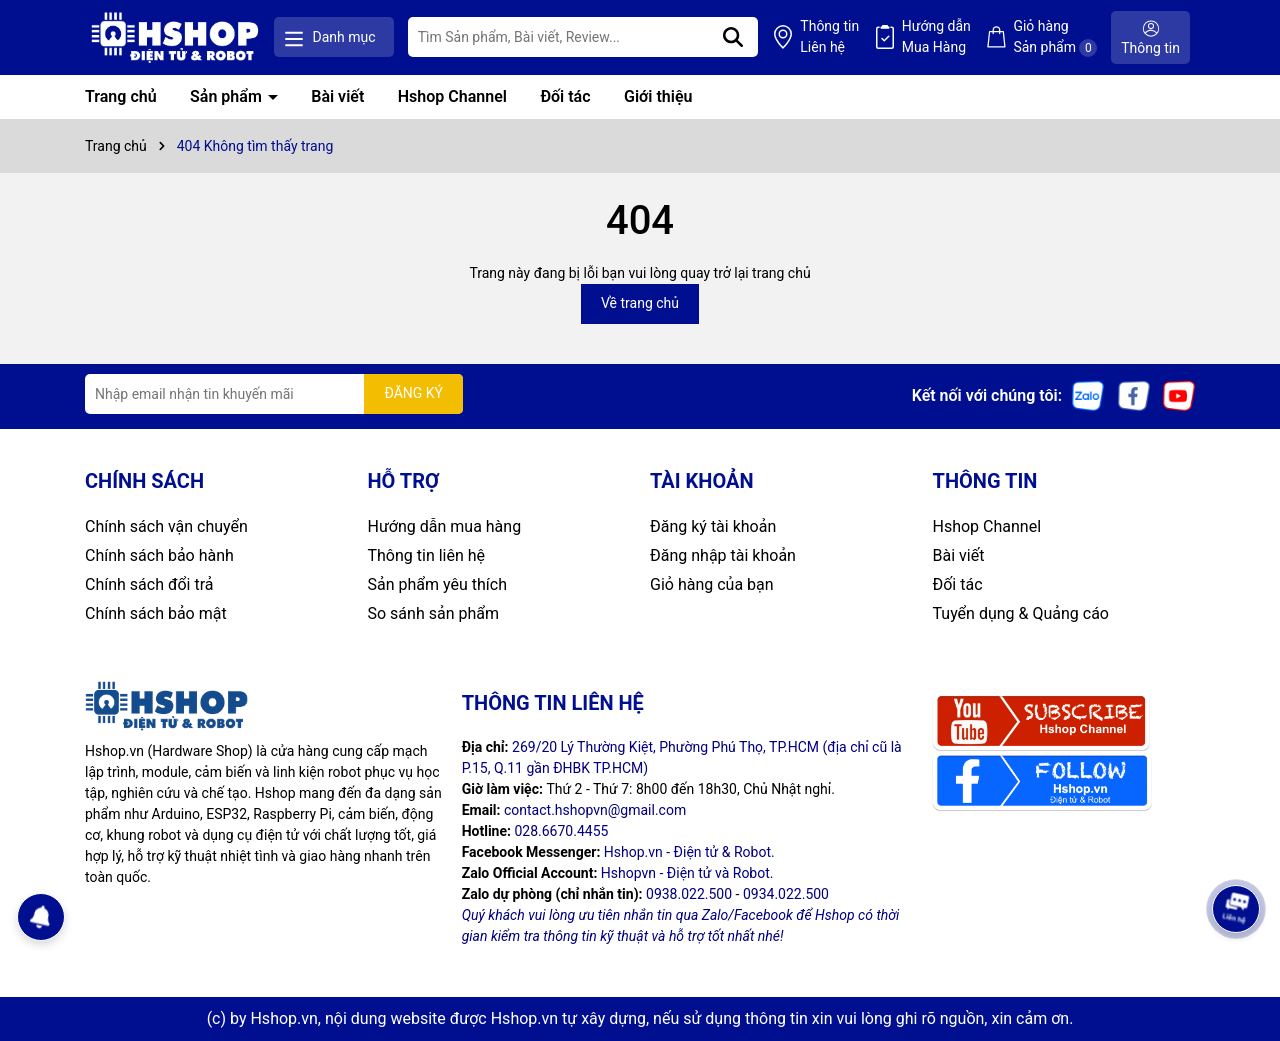 This screenshot has width=1280, height=1041. I want to click on [Tìm kiếm], so click(733, 37).